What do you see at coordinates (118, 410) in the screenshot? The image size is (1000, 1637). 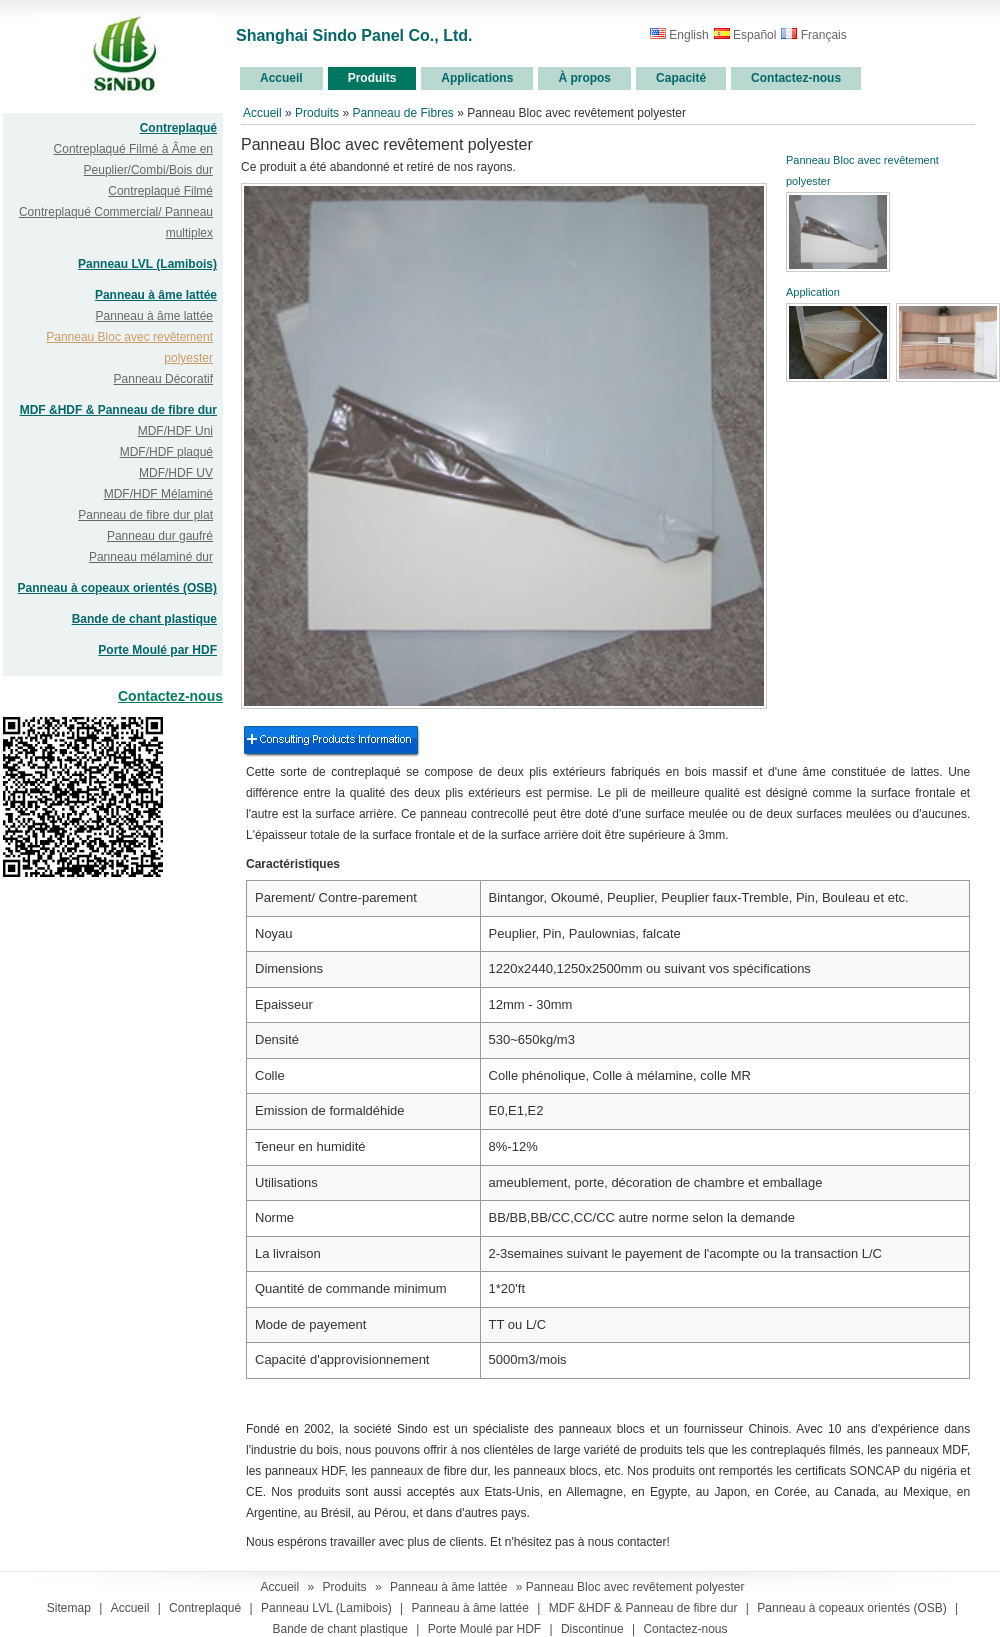 I see `MDF &HDF & Panneau de fibre dur` at bounding box center [118, 410].